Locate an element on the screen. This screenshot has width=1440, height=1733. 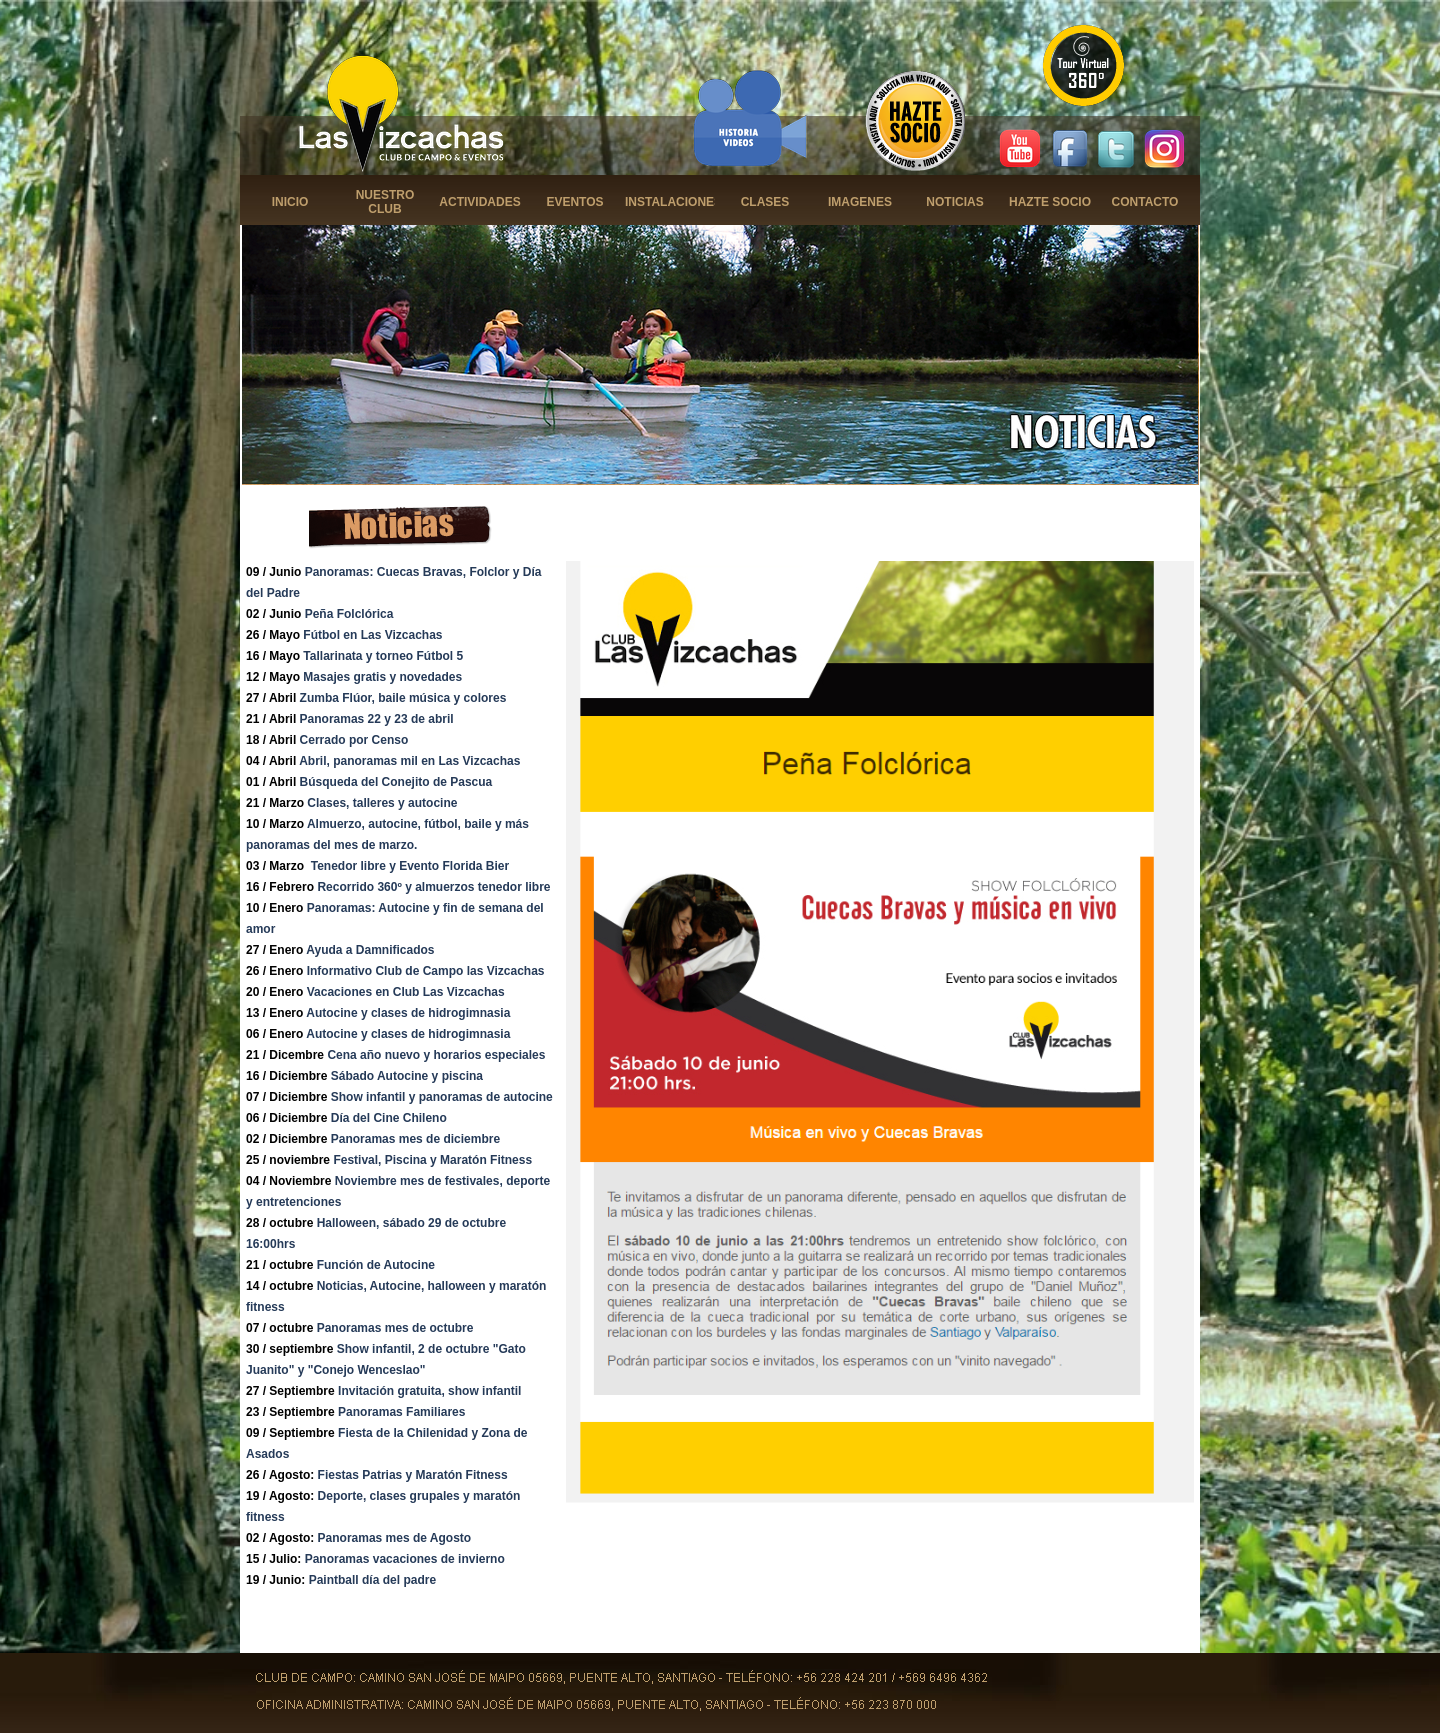
Tenedor libre y Evento Florida Bier is located at coordinates (410, 866).